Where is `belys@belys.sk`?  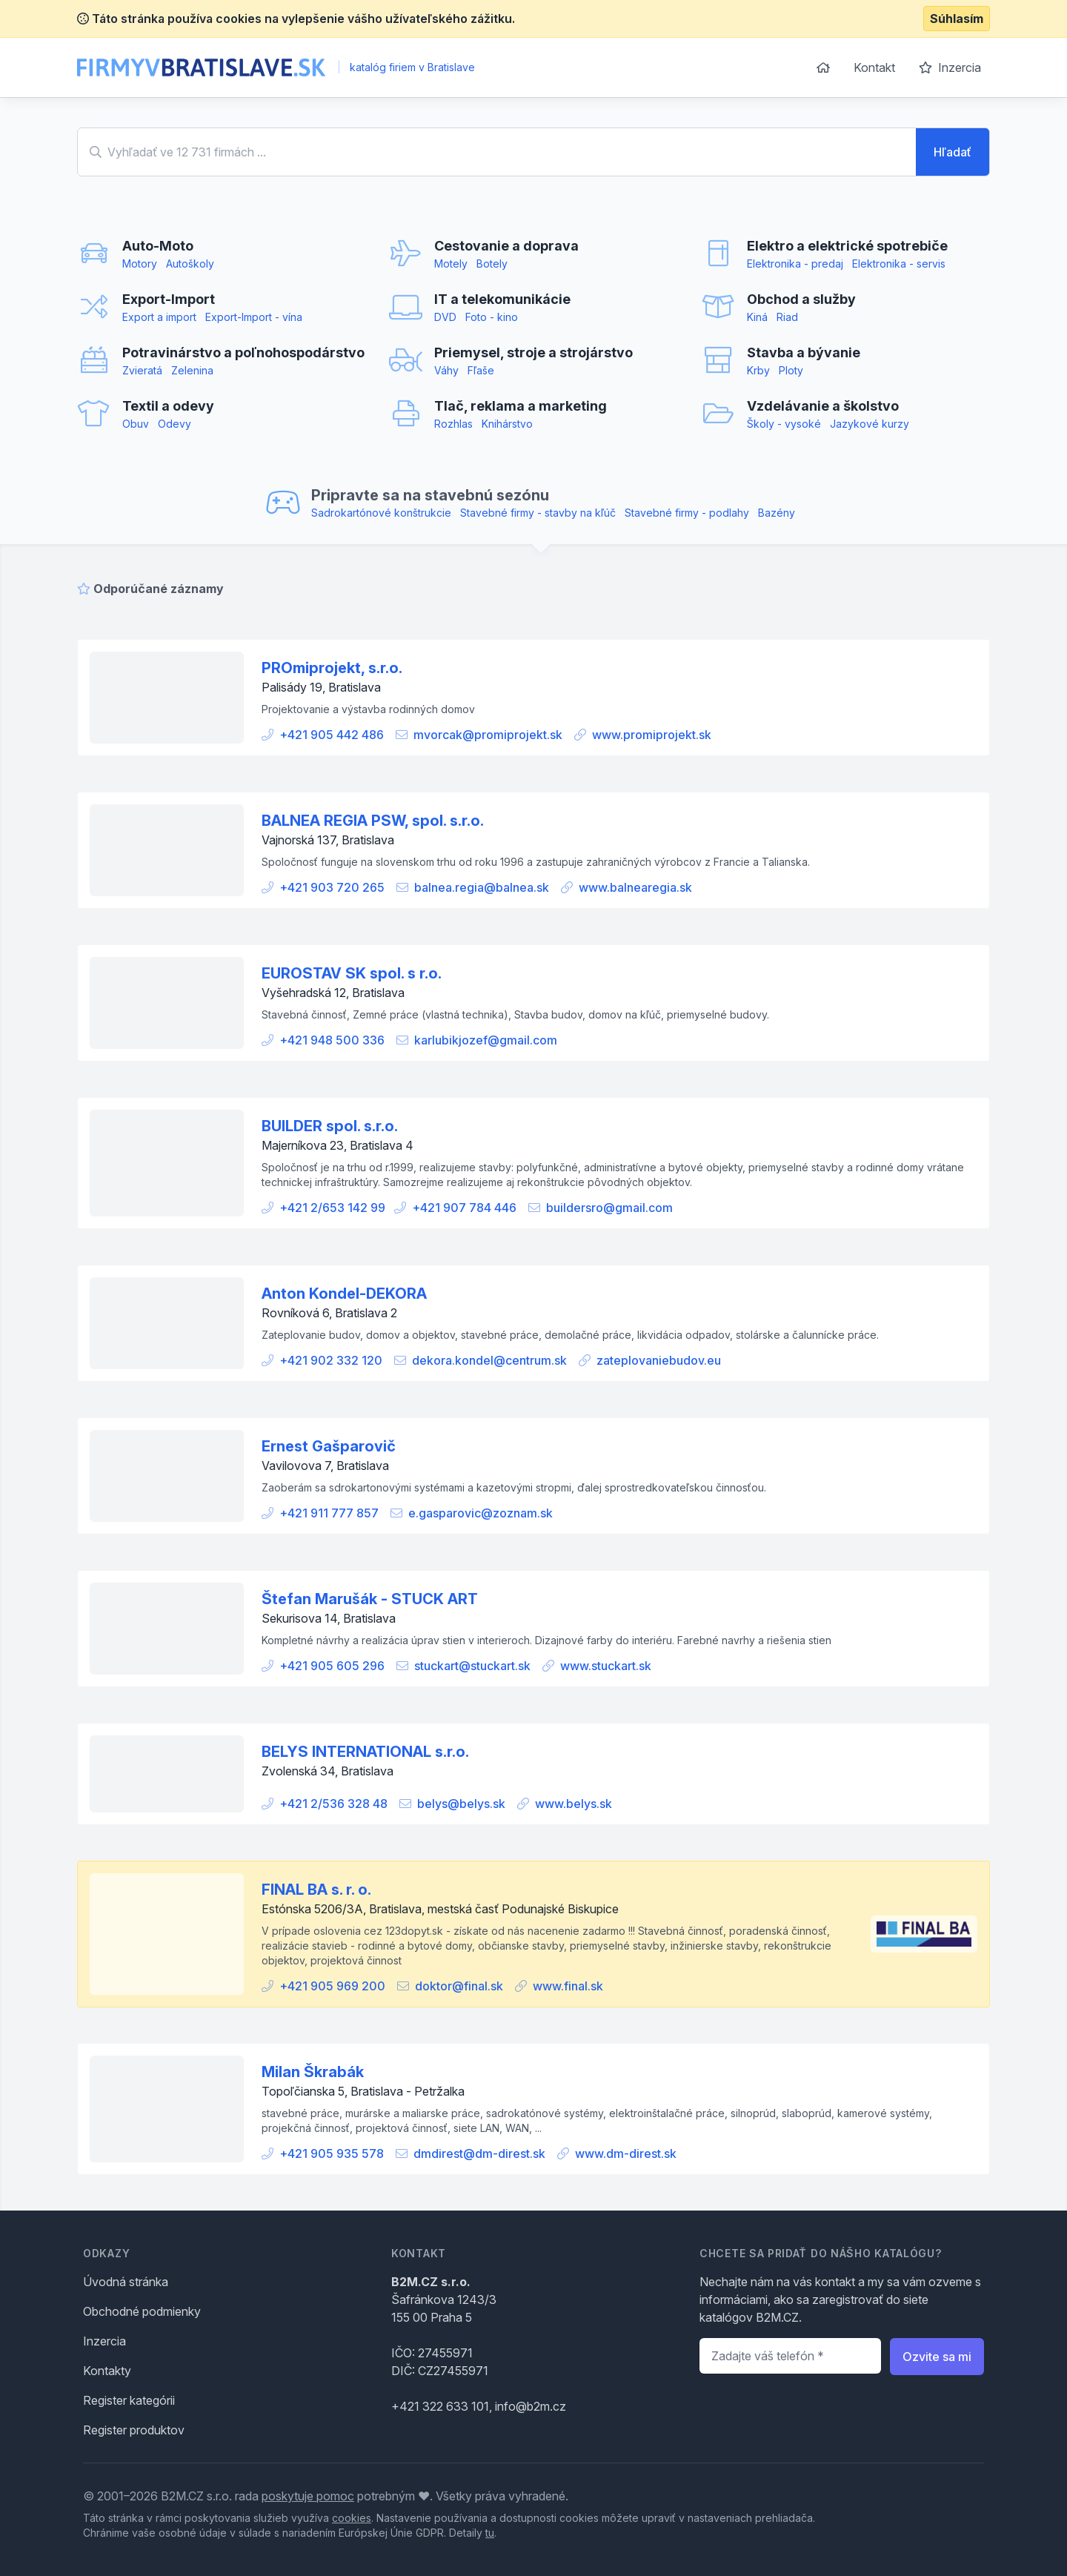 belys@belys.sk is located at coordinates (461, 1803).